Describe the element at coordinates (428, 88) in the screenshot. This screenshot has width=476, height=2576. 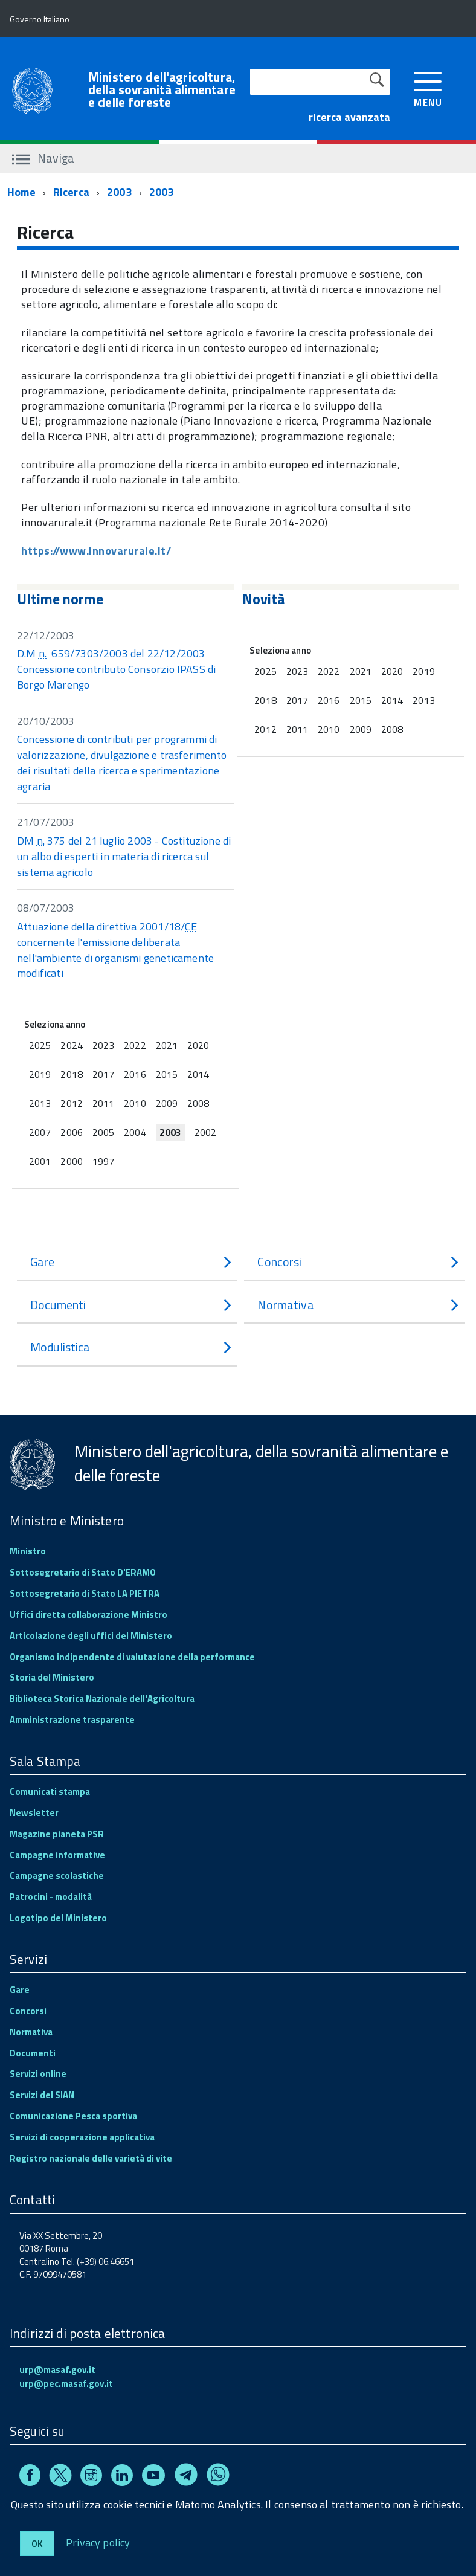
I see `[accedi al menu]` at that location.